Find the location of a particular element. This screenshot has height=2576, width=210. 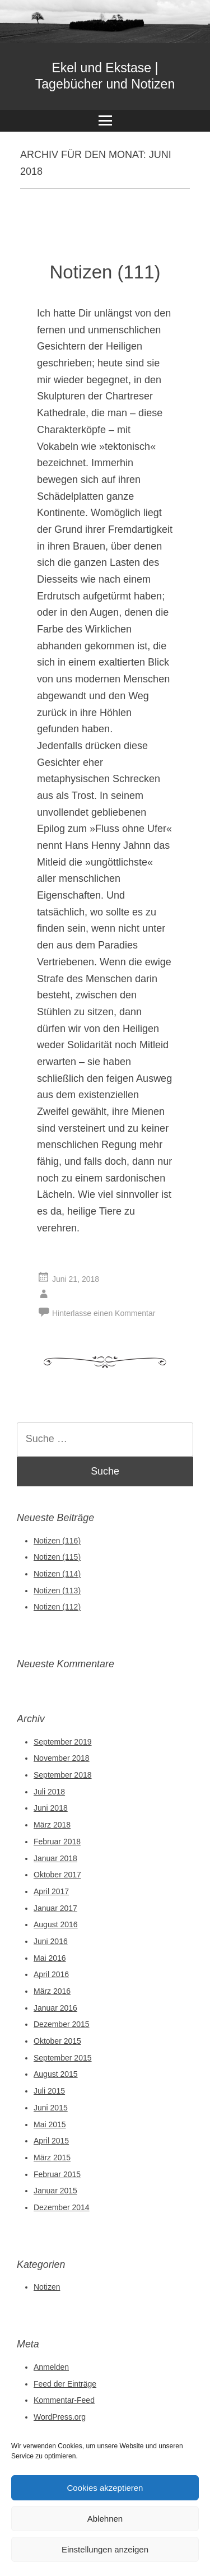

Dezember 2014 is located at coordinates (62, 2207).